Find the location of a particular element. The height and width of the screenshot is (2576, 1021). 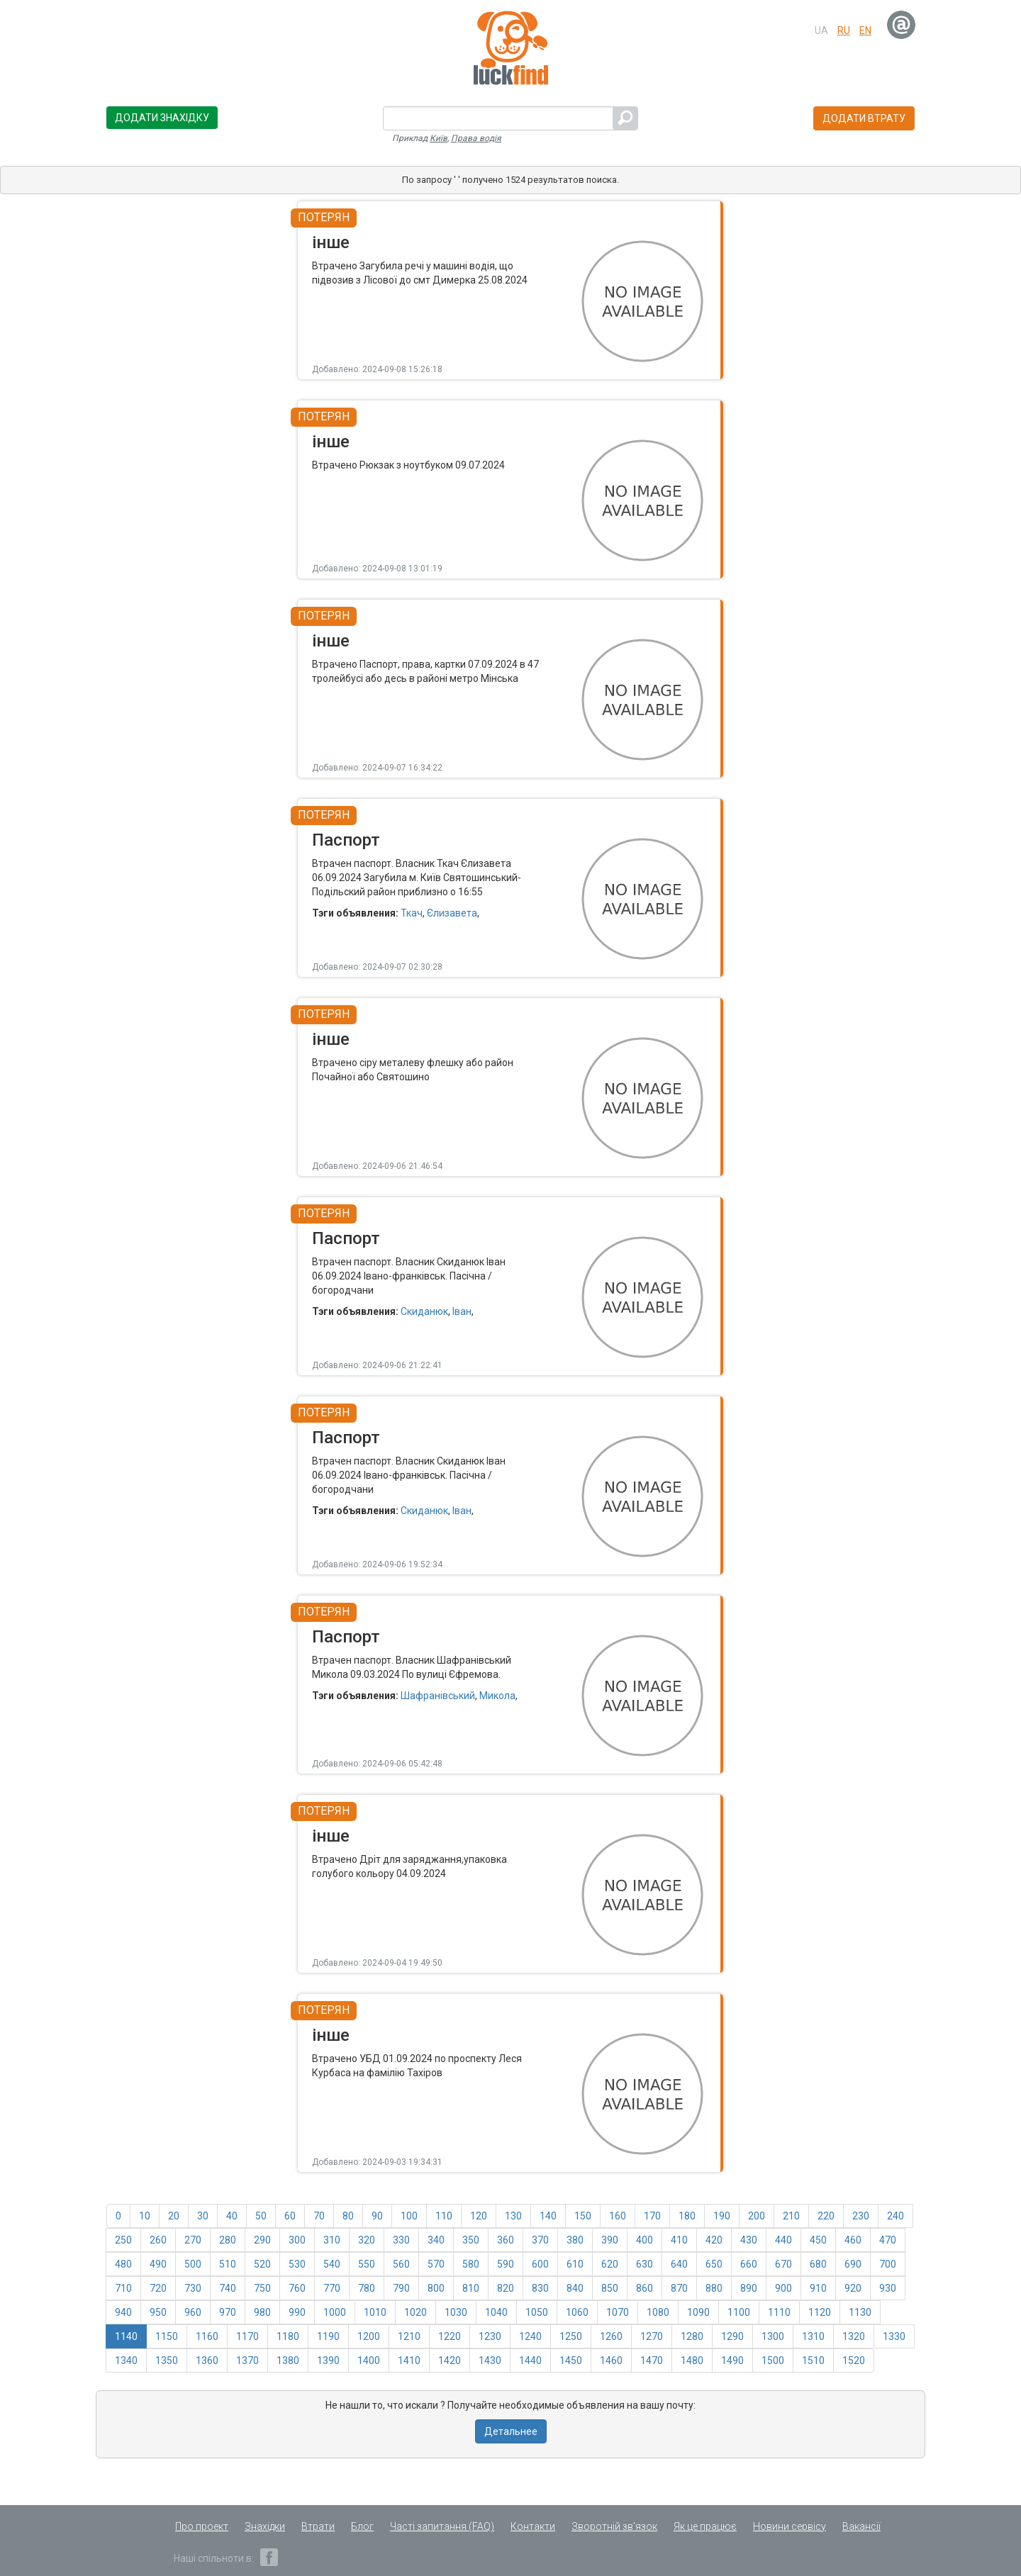

1440 is located at coordinates (530, 2360).